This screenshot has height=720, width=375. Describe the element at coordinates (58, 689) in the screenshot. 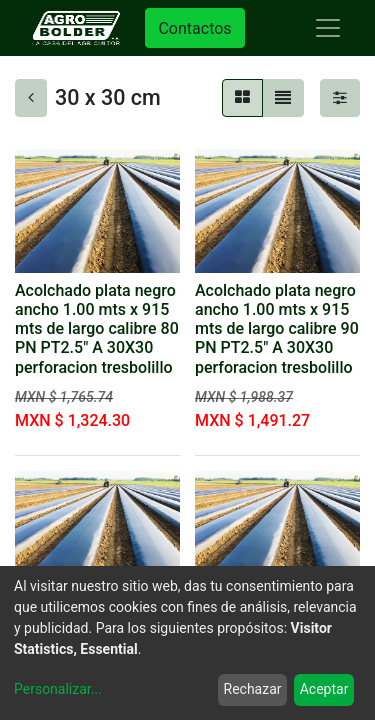

I see `Personalizar...` at that location.